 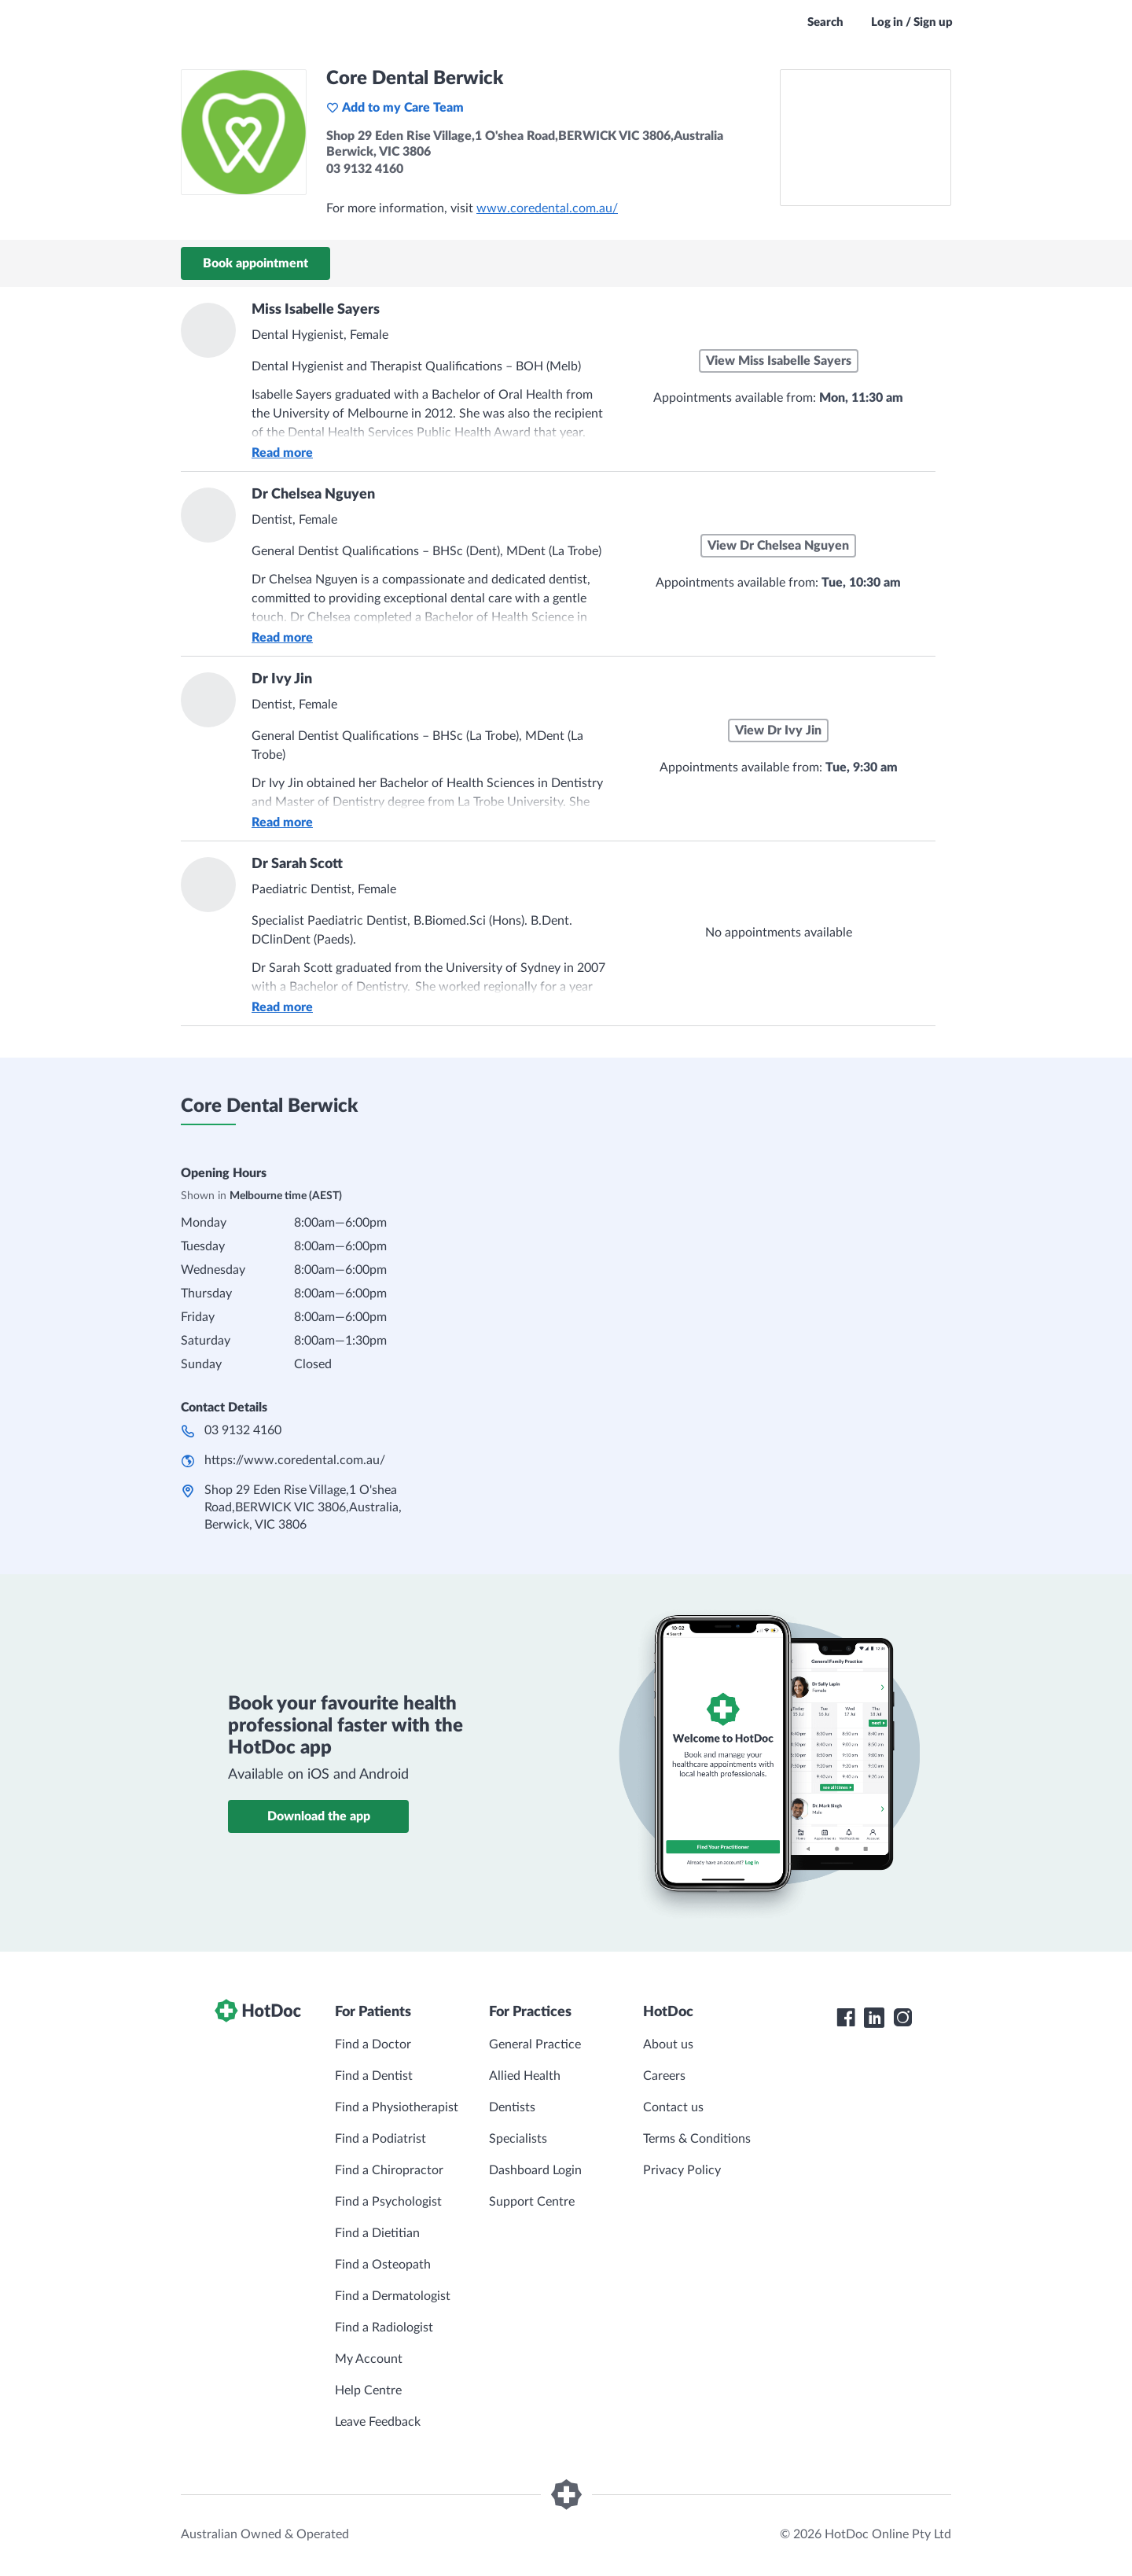 I want to click on Find a Dermatologist, so click(x=392, y=2296).